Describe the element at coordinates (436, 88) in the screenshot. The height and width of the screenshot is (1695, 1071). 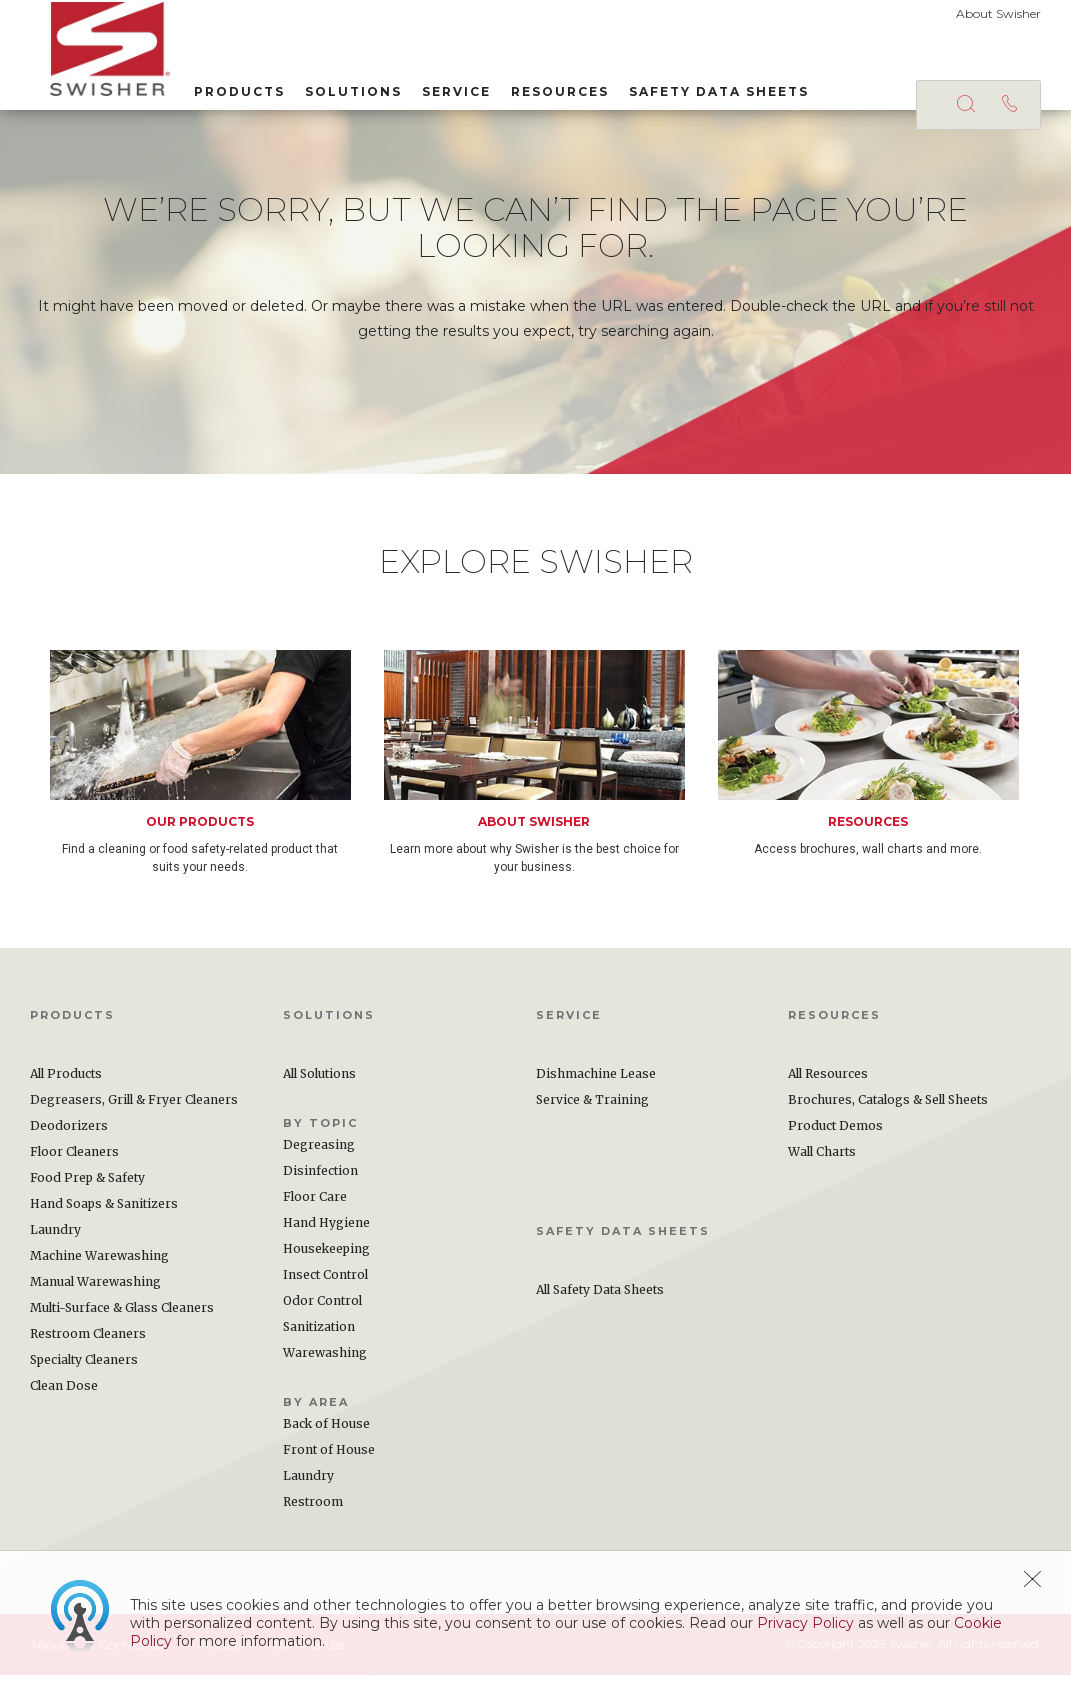
I see `Service` at that location.